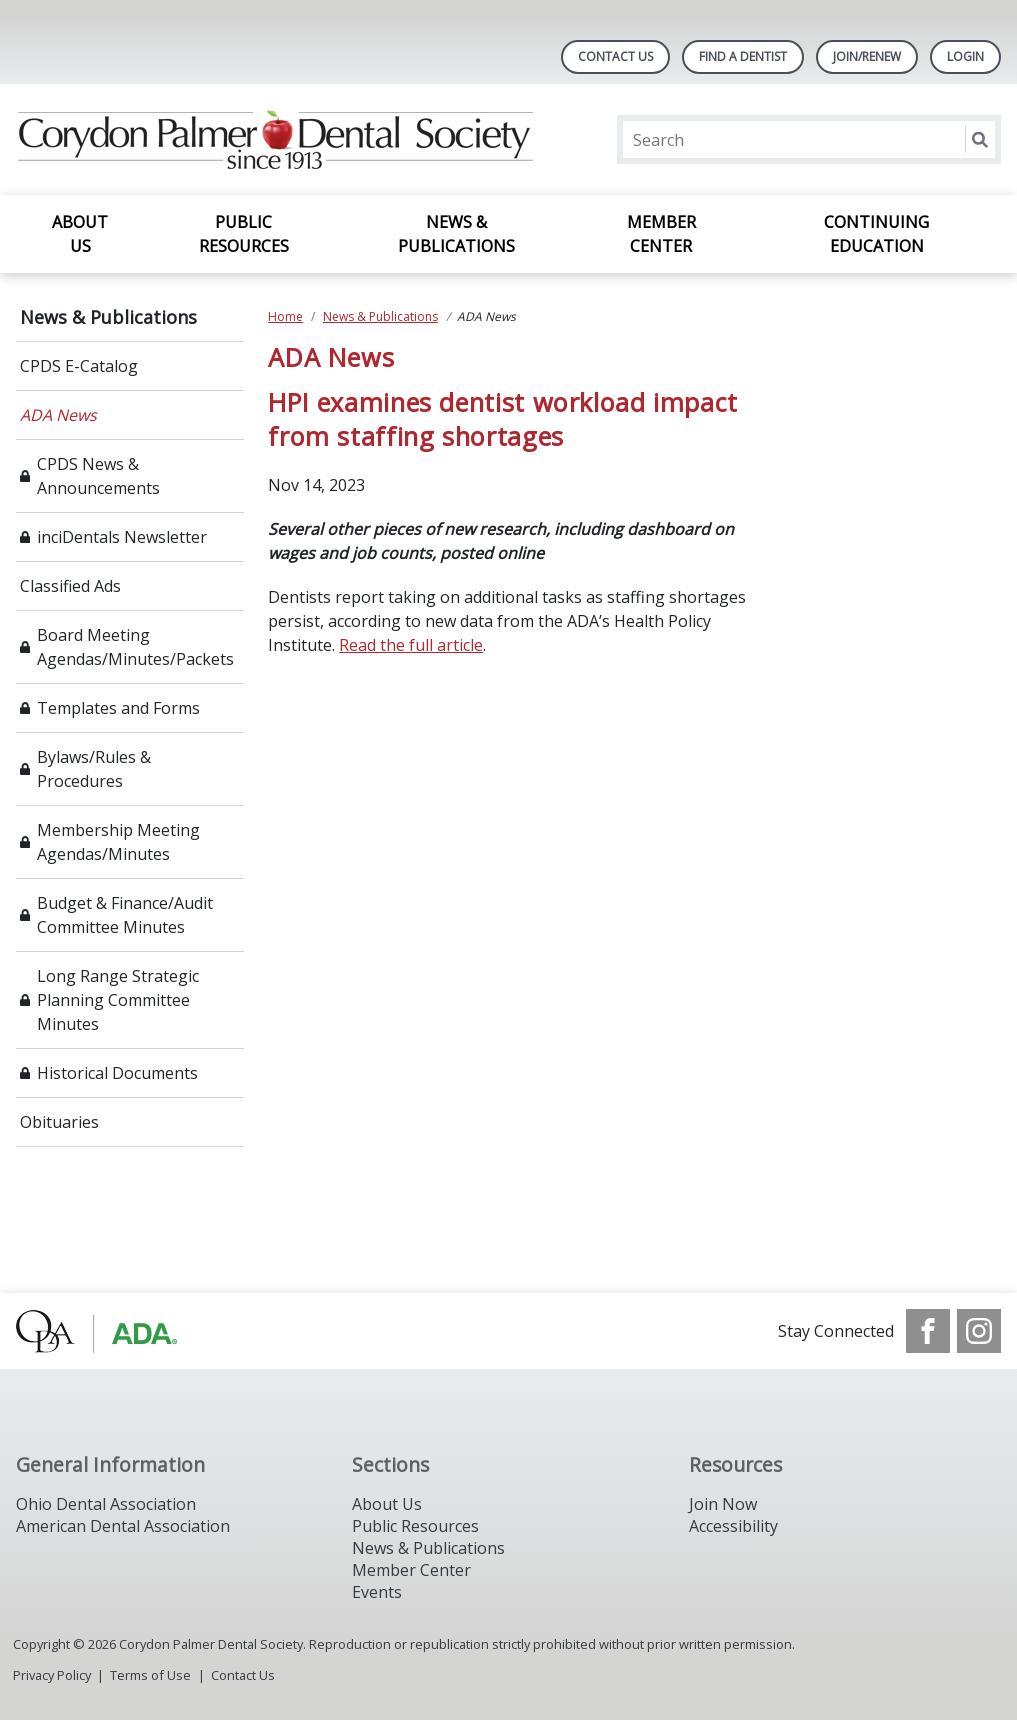  What do you see at coordinates (244, 234) in the screenshot?
I see `Public Resources` at bounding box center [244, 234].